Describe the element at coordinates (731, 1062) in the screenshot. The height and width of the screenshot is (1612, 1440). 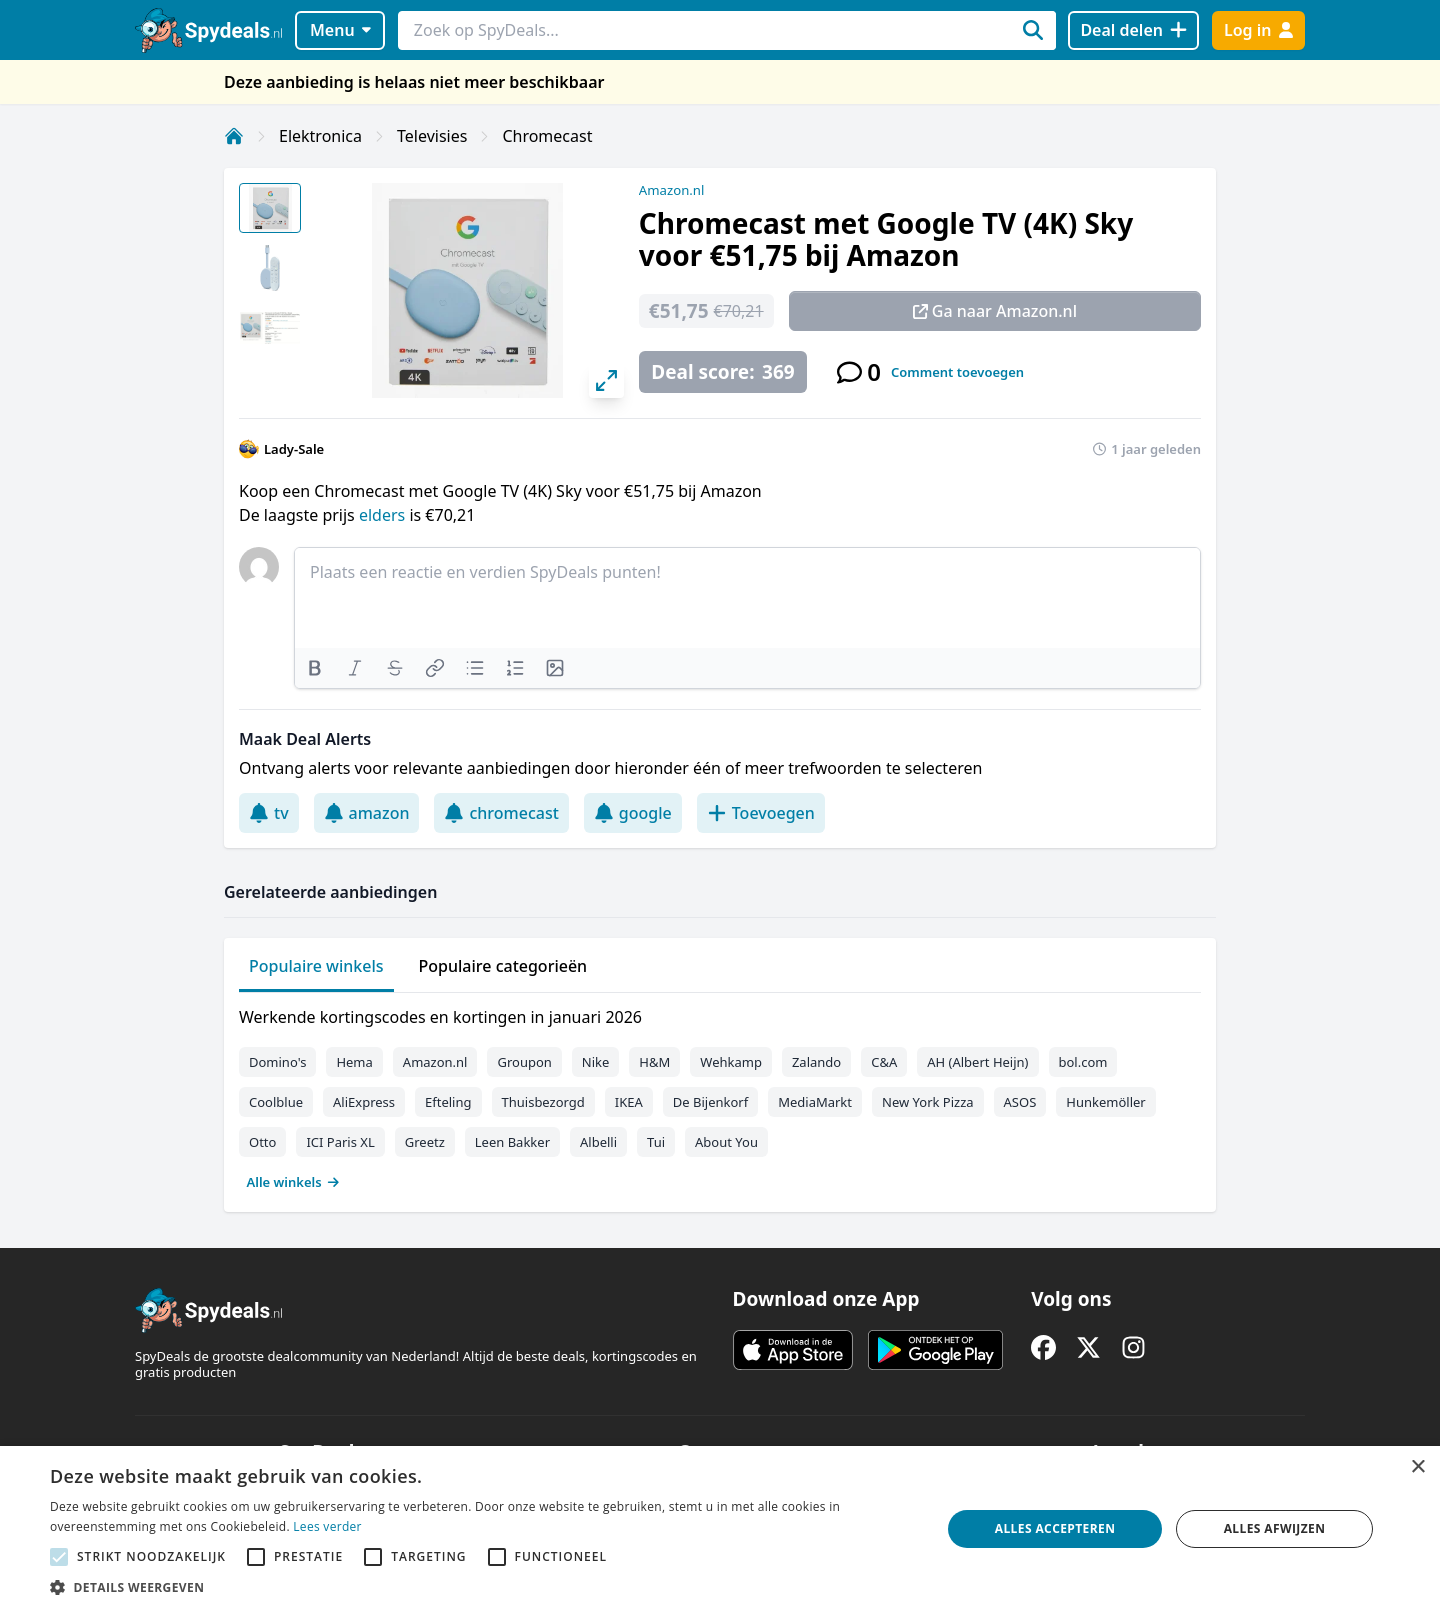
I see `Wehkamp` at that location.